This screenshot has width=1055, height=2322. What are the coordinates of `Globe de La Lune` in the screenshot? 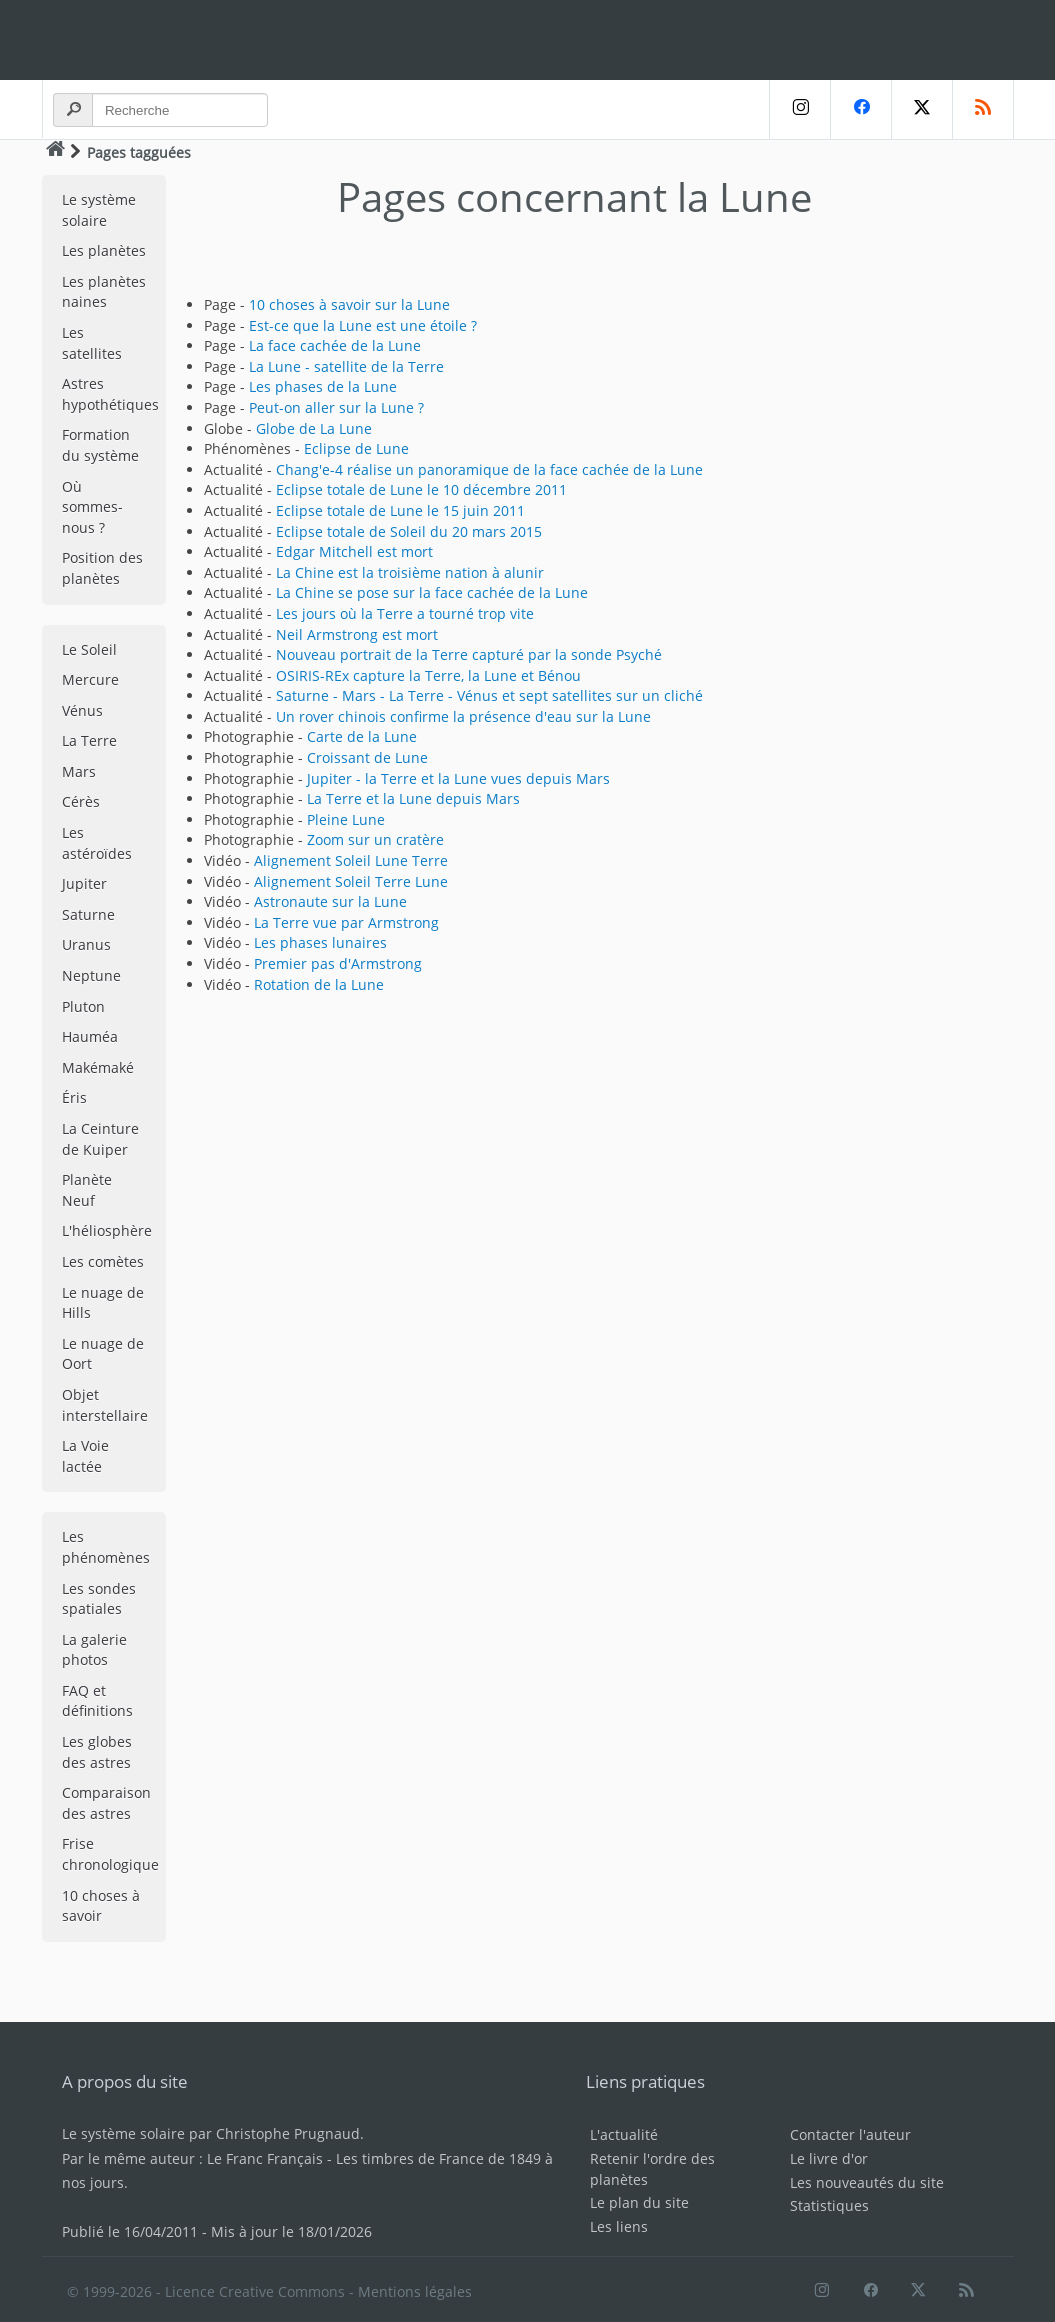 It's located at (314, 428).